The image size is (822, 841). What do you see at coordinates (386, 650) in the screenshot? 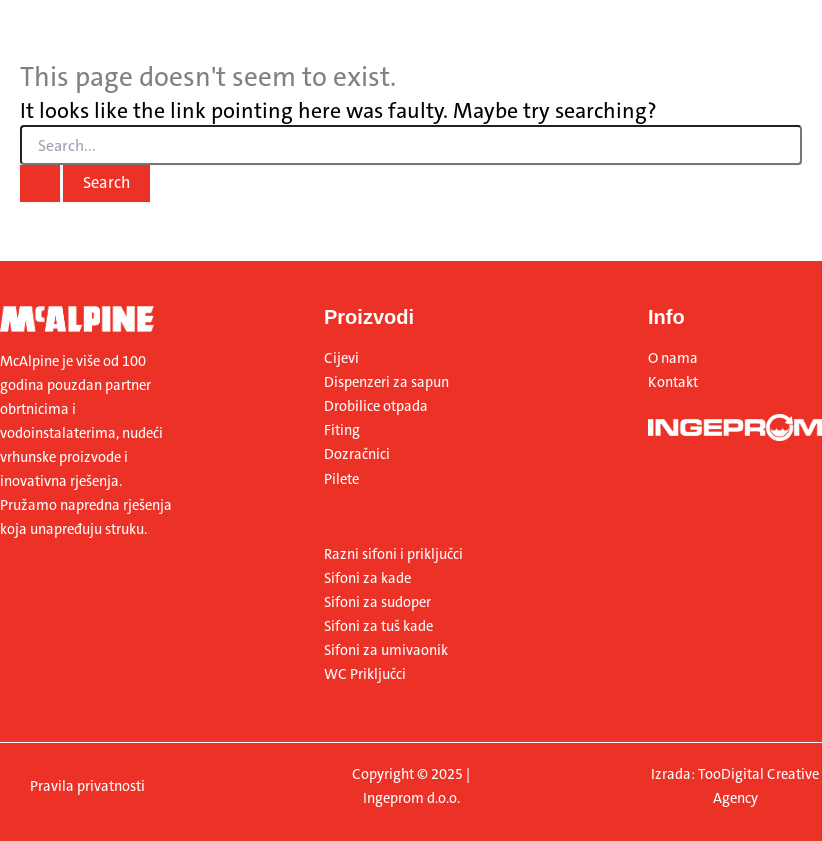
I see `Sifoni za umivaonik` at bounding box center [386, 650].